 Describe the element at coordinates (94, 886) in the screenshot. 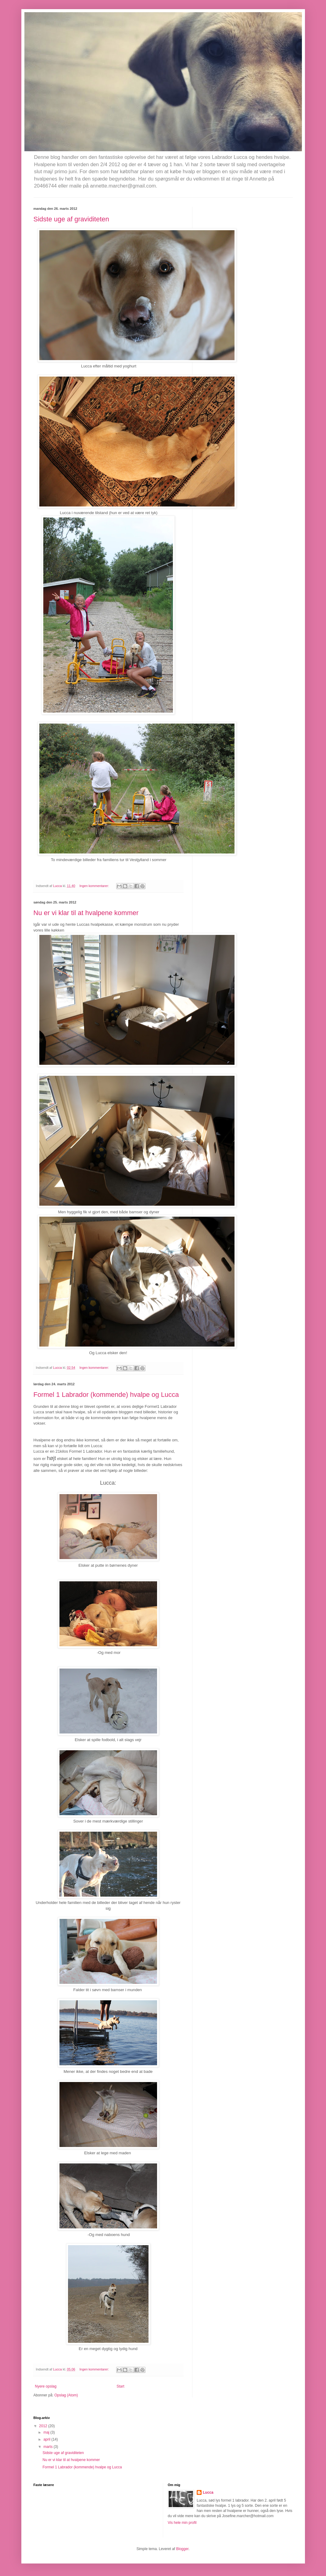

I see `Ingen kommentarer:` at that location.